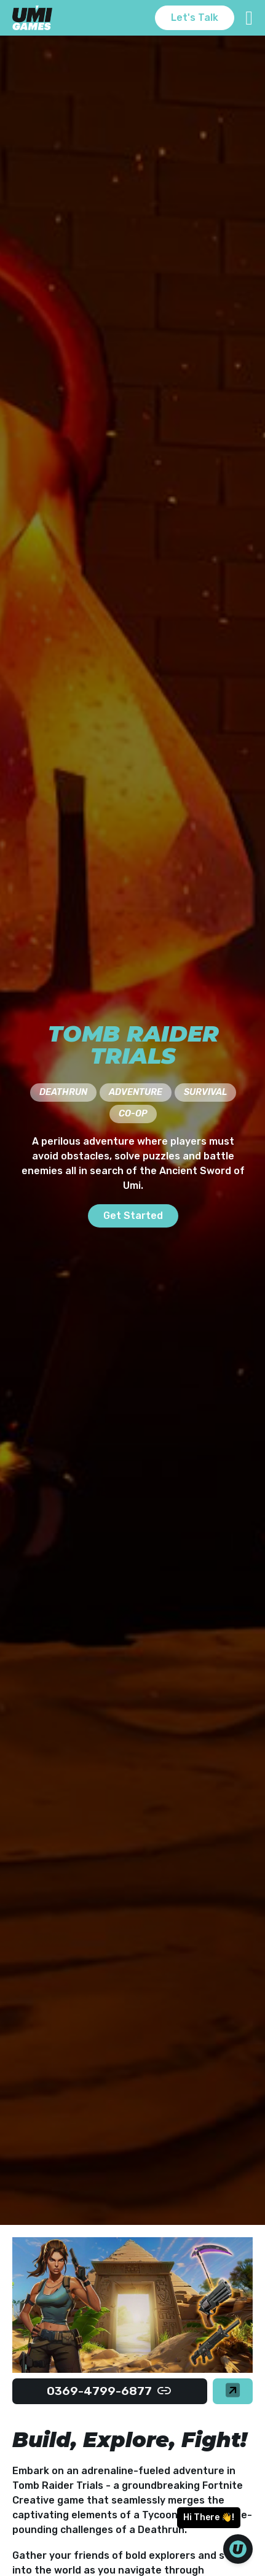 The width and height of the screenshot is (265, 2576). What do you see at coordinates (194, 17) in the screenshot?
I see `Let's Talk` at bounding box center [194, 17].